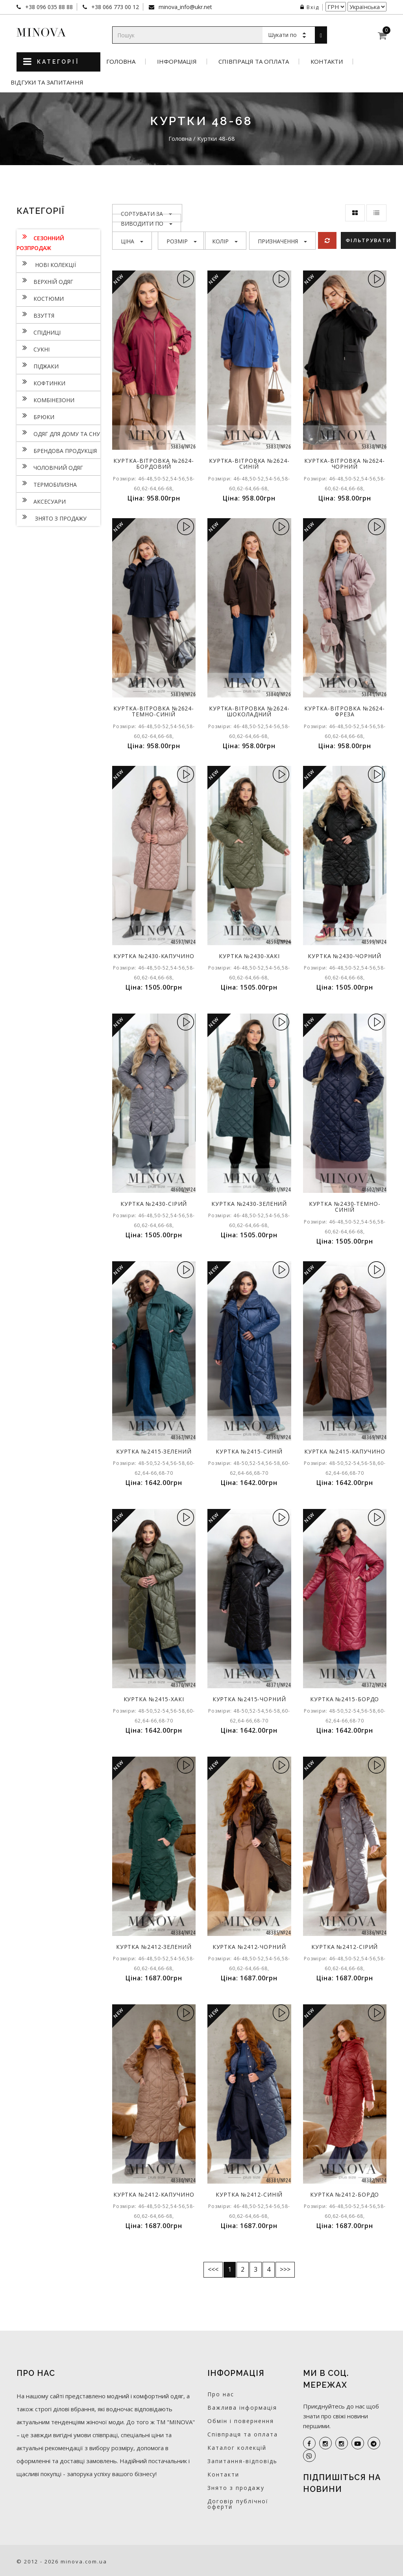  I want to click on Куртка №2430-хакі, so click(249, 956).